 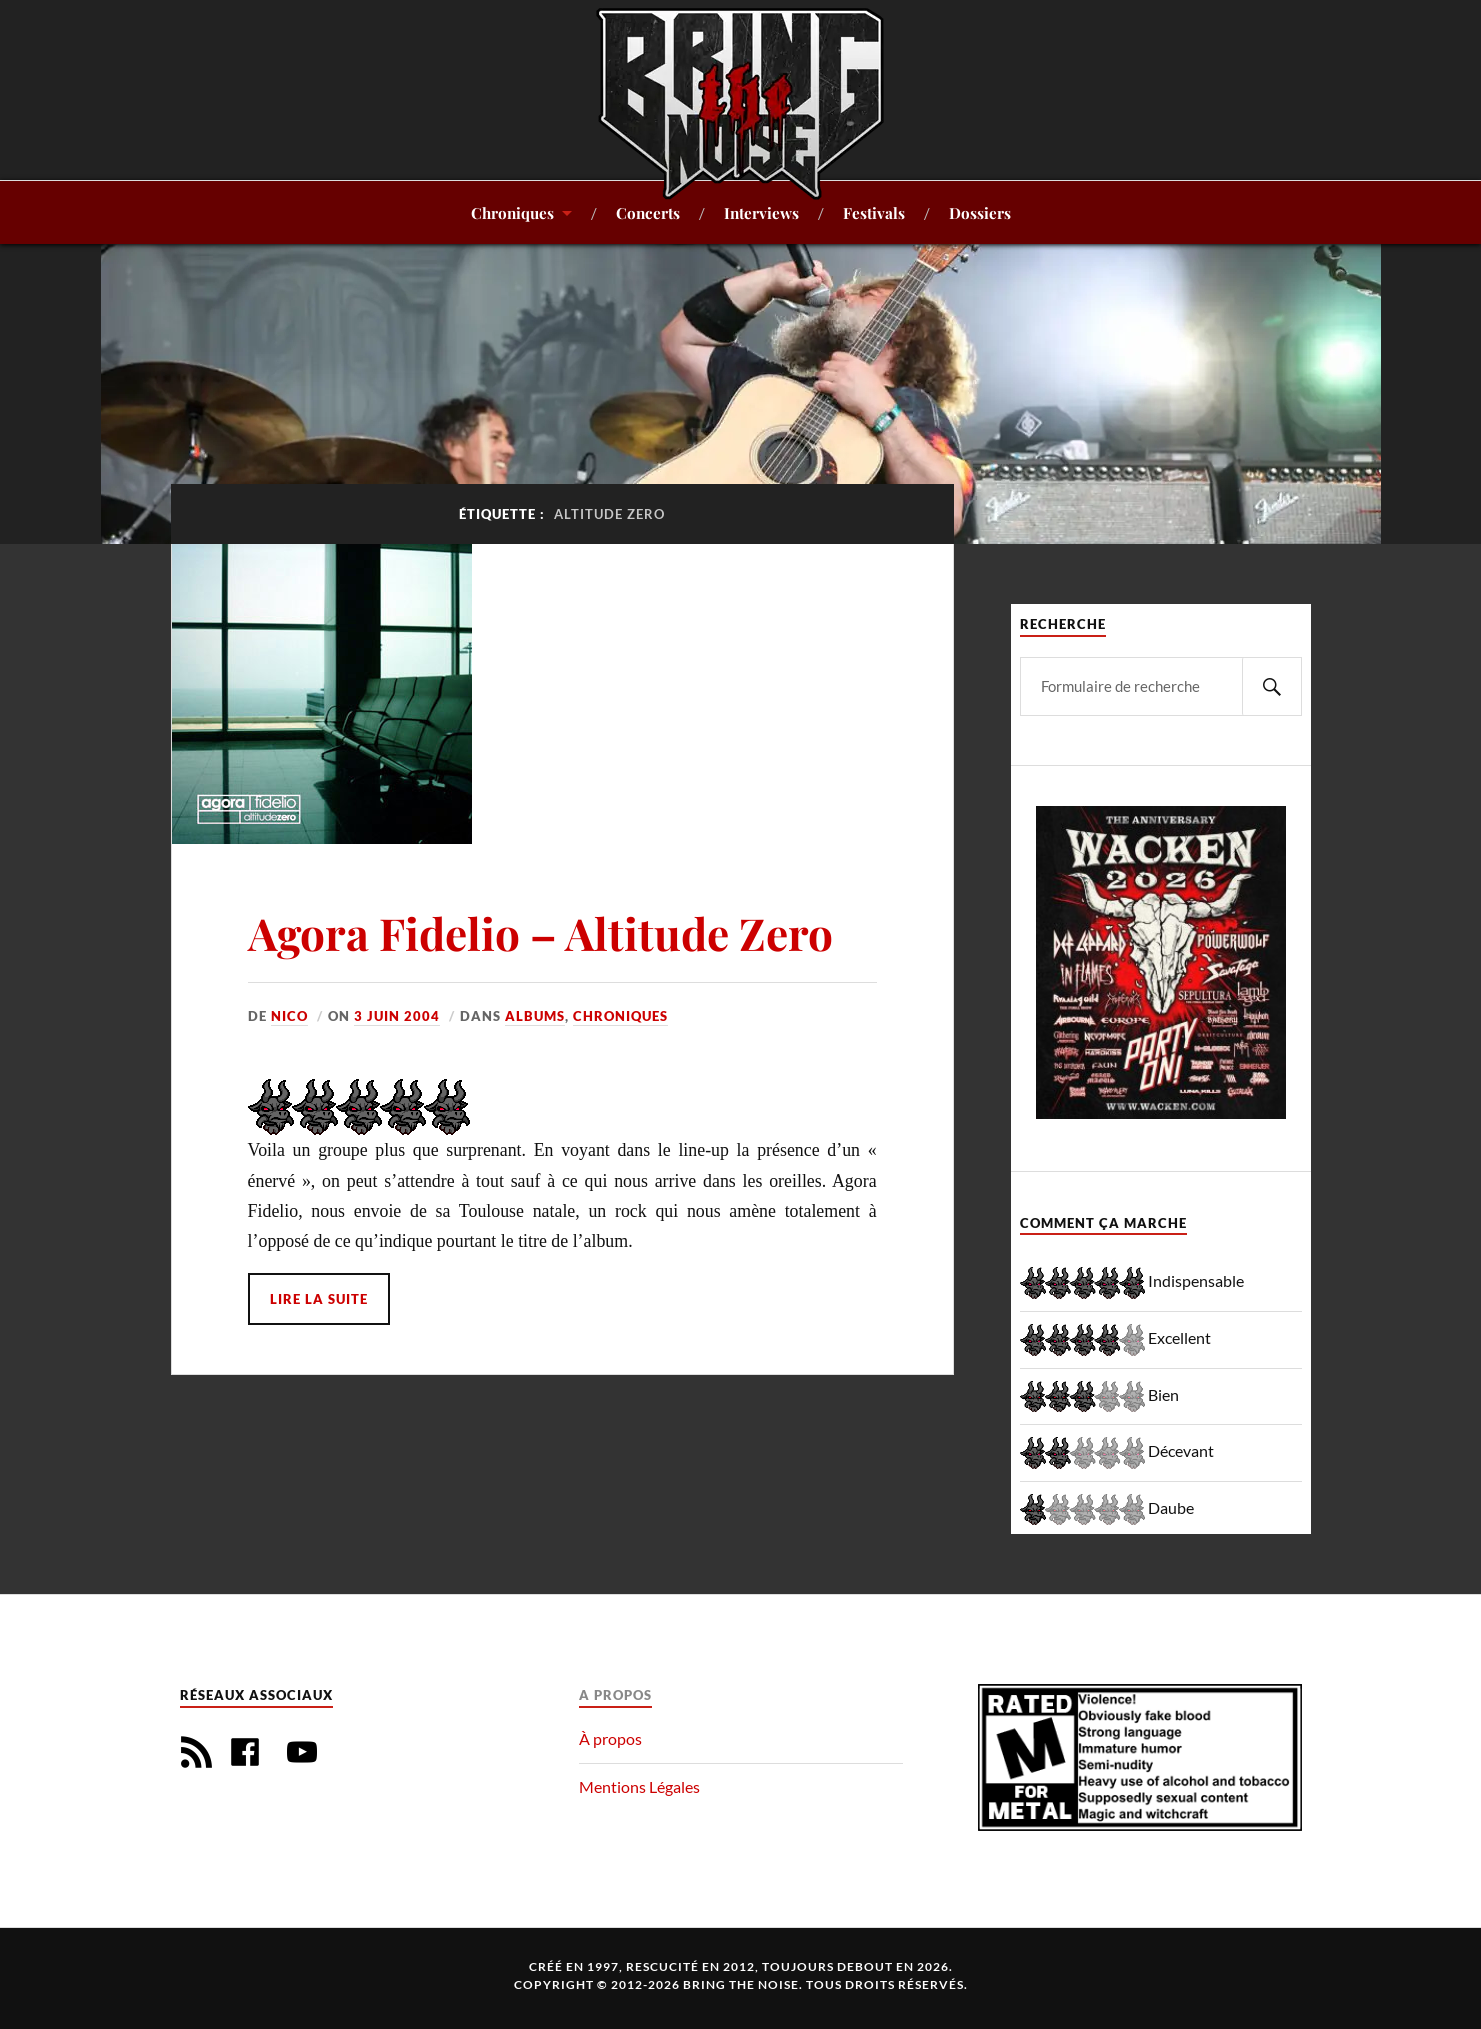 What do you see at coordinates (512, 212) in the screenshot?
I see `Chroniques` at bounding box center [512, 212].